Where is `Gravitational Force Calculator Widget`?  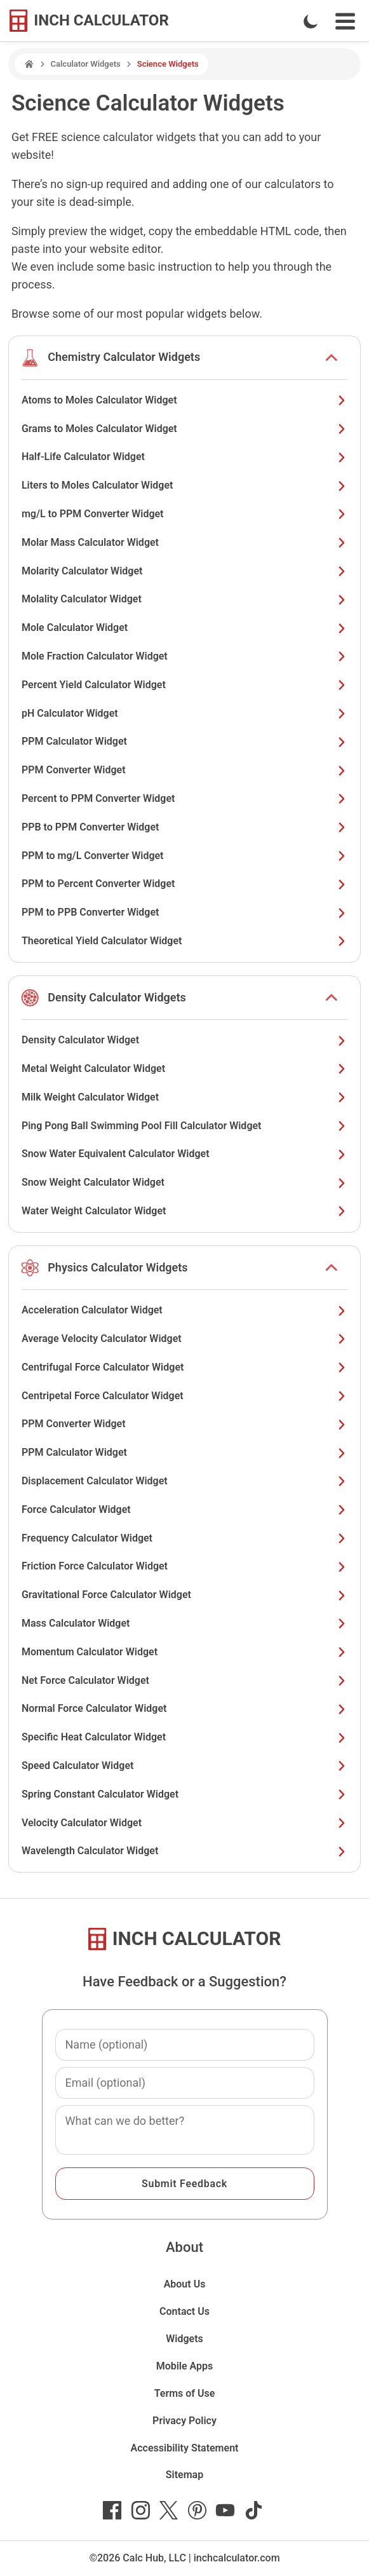
Gravitational Force Calculator Widget is located at coordinates (184, 1595).